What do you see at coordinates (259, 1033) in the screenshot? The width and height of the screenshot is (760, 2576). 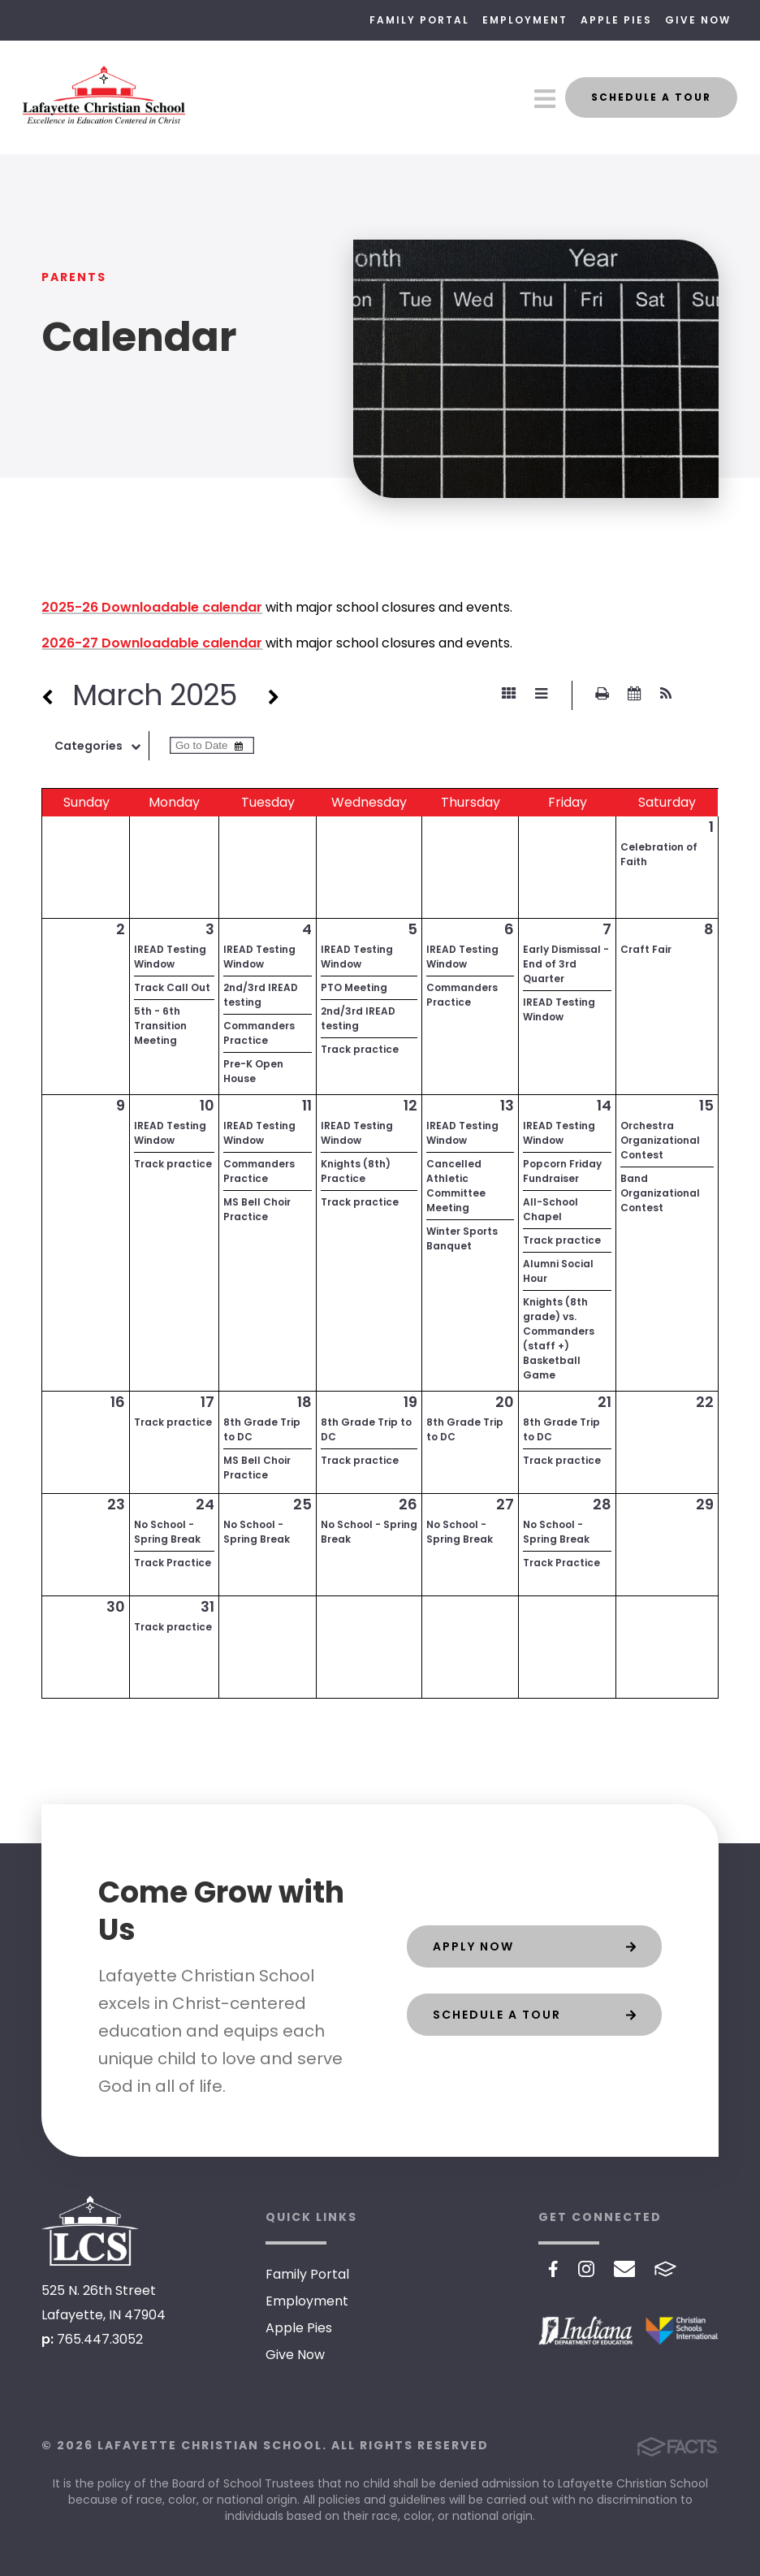 I see `Commanders Practice` at bounding box center [259, 1033].